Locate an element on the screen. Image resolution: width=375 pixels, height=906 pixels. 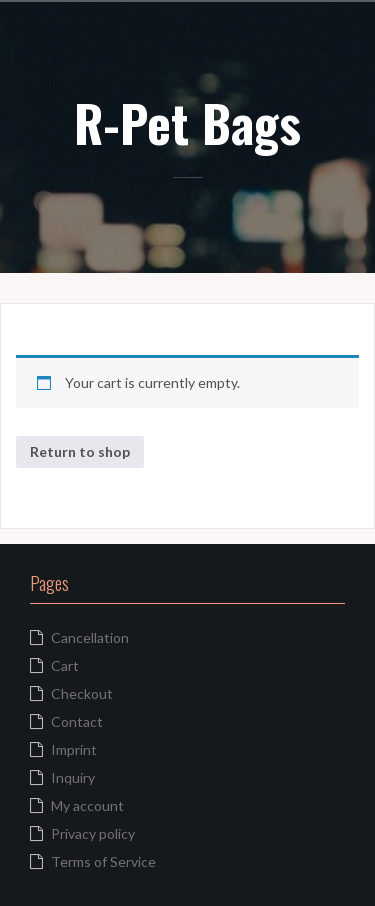
R-Pet Bags is located at coordinates (187, 122).